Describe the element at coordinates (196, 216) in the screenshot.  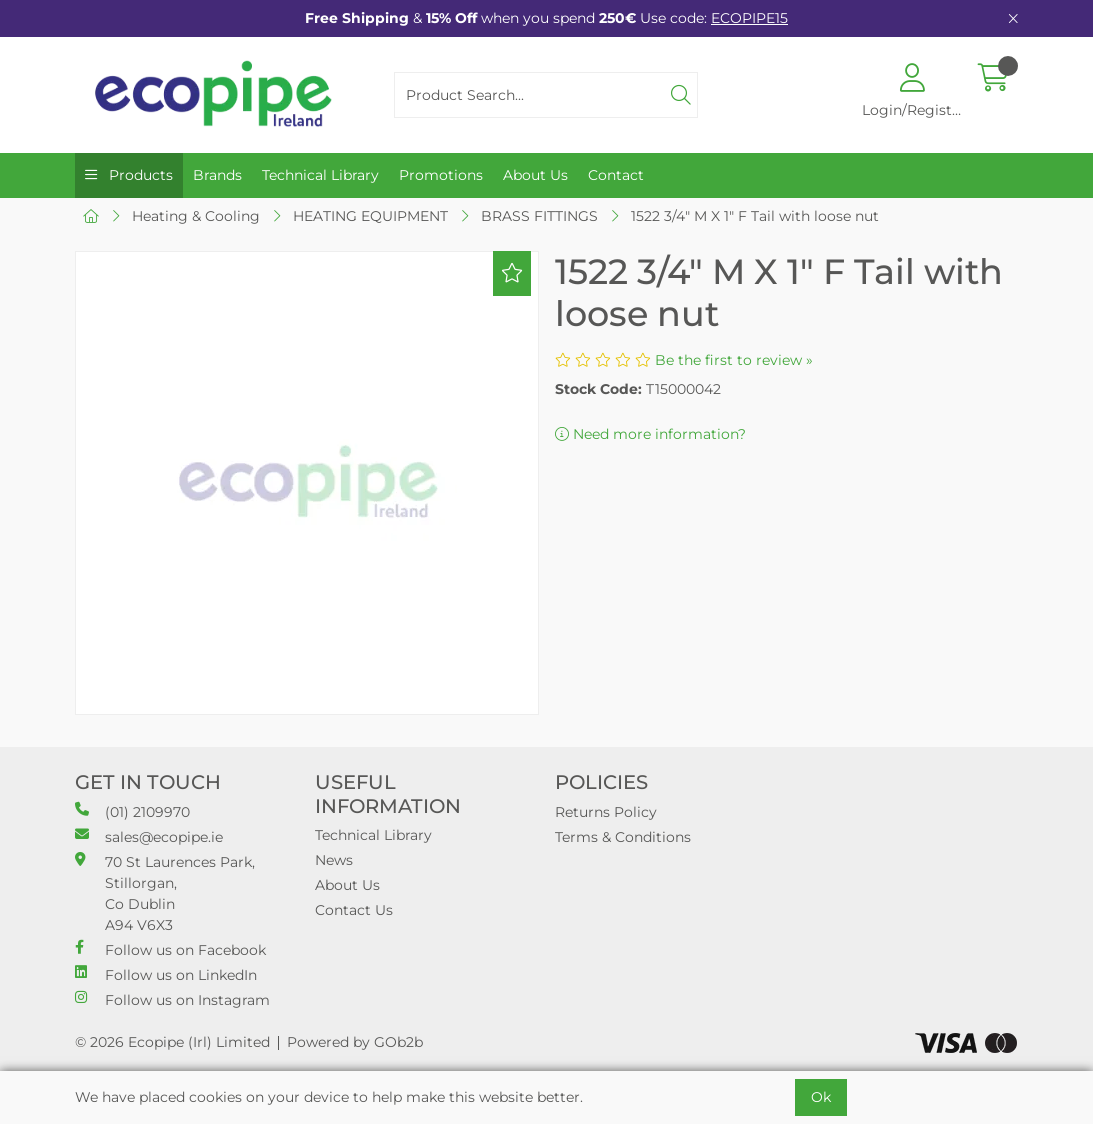
I see `Heating & Cooling` at that location.